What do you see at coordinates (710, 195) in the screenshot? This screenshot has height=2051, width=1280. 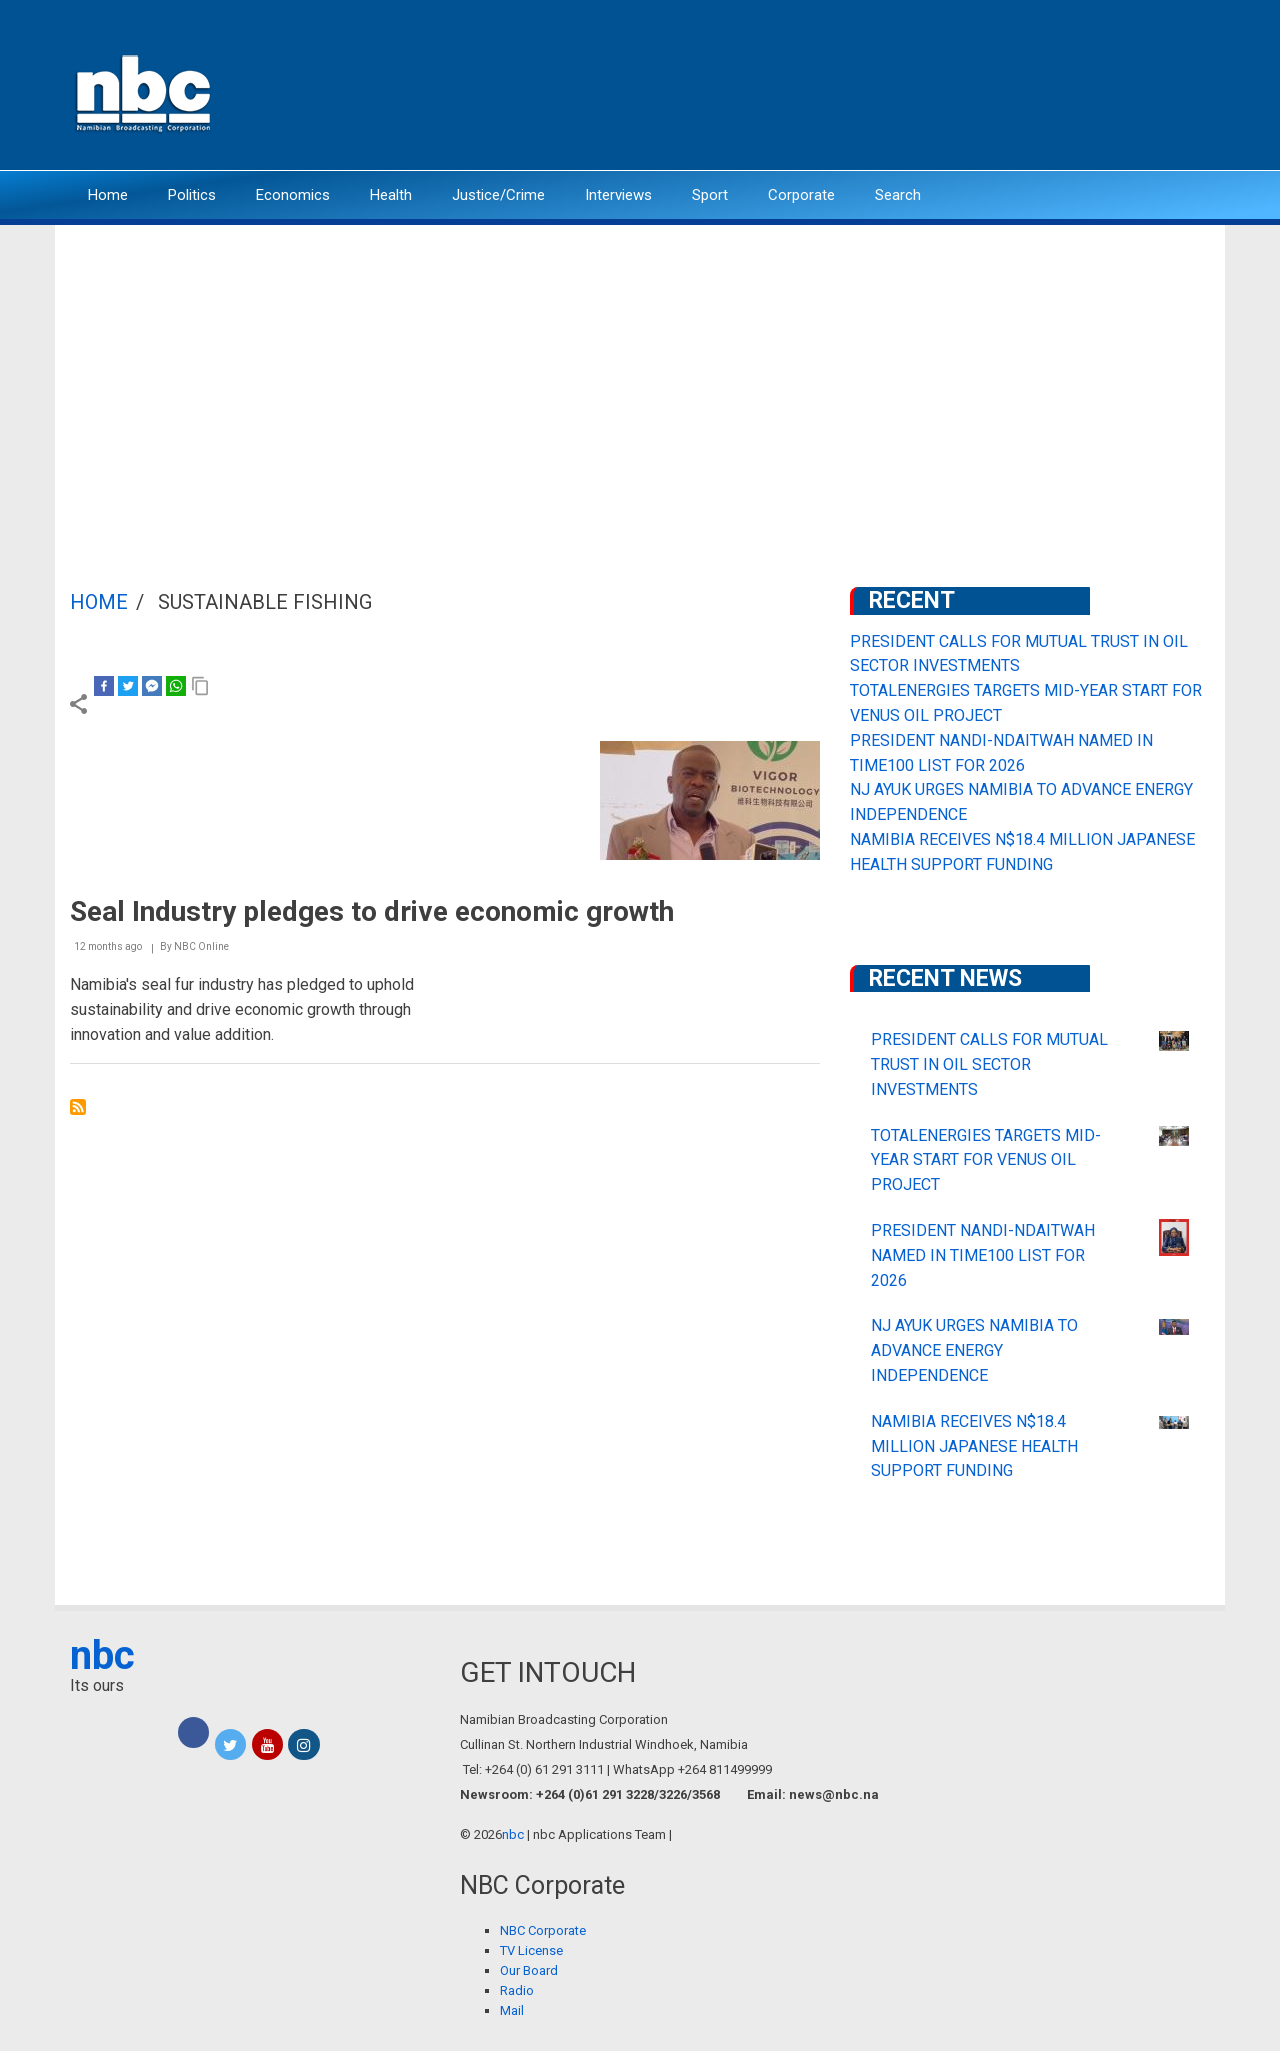 I see `Sport` at bounding box center [710, 195].